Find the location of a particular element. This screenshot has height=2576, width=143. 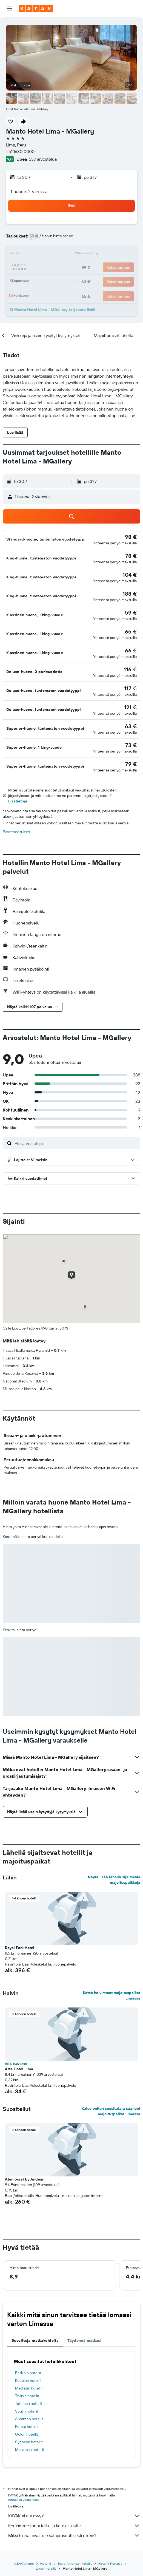

Hotellit Perussa is located at coordinates (110, 2563).